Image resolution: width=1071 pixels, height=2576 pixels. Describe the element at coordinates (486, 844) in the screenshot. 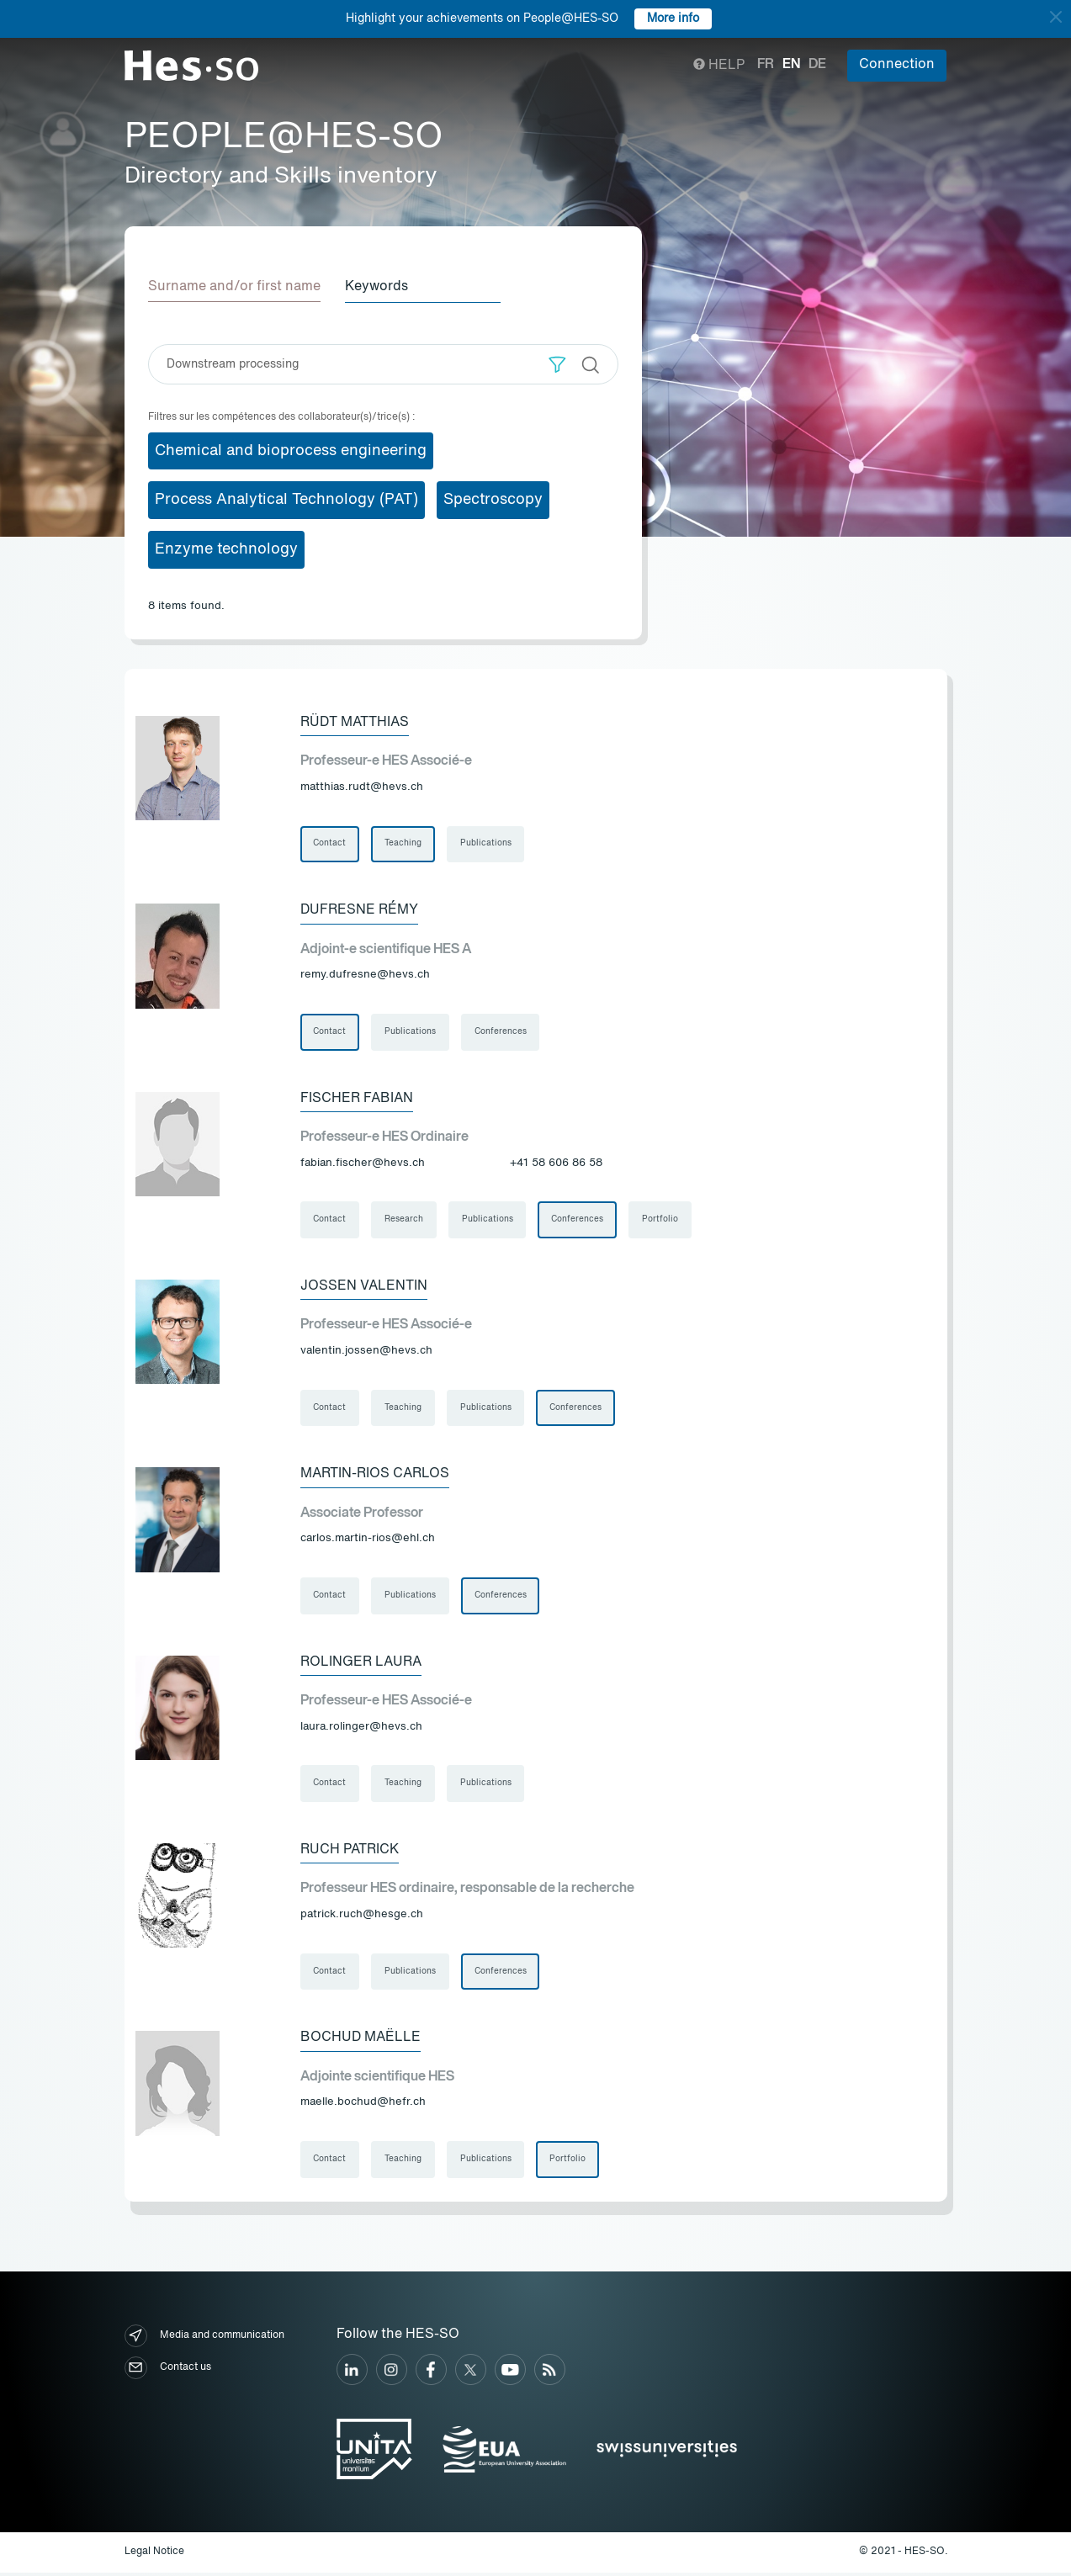

I see `Publications` at that location.